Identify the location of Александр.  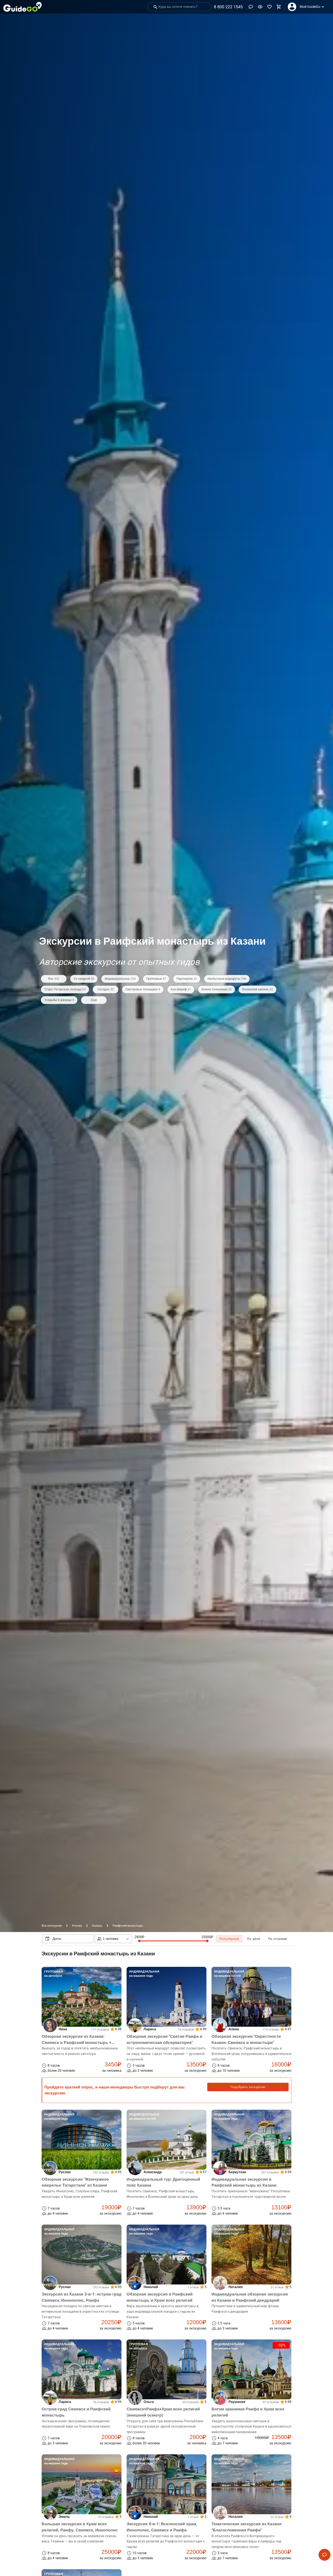
(153, 2172).